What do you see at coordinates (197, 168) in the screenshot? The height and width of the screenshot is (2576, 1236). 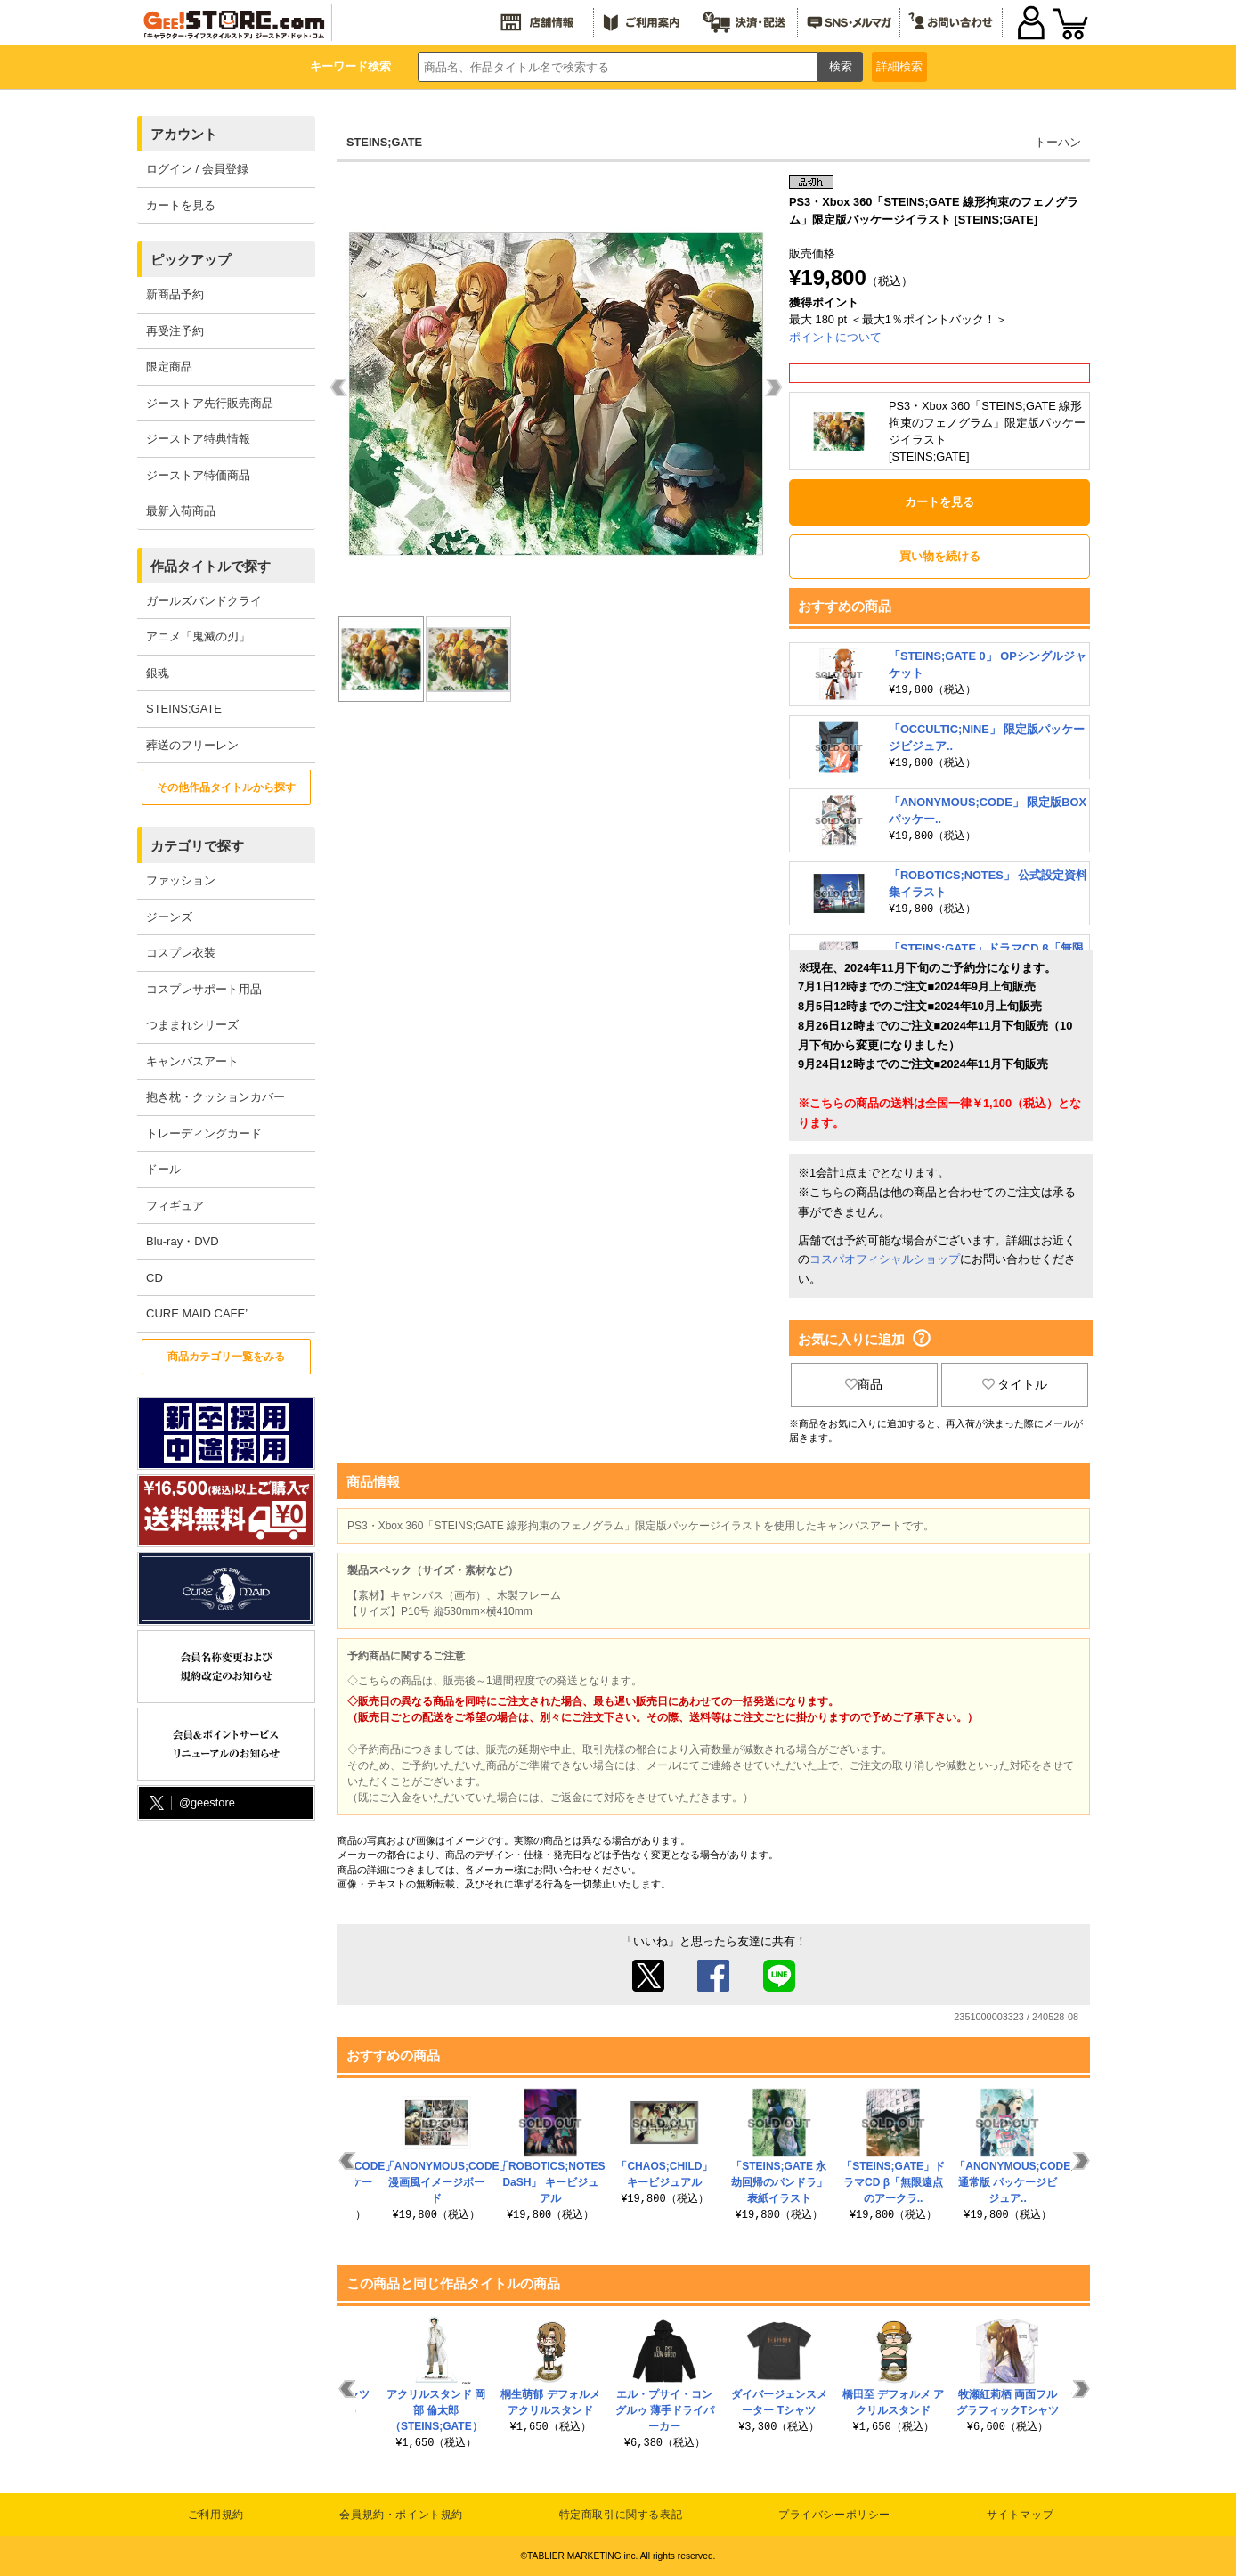 I see `ログイン / 会員登録` at bounding box center [197, 168].